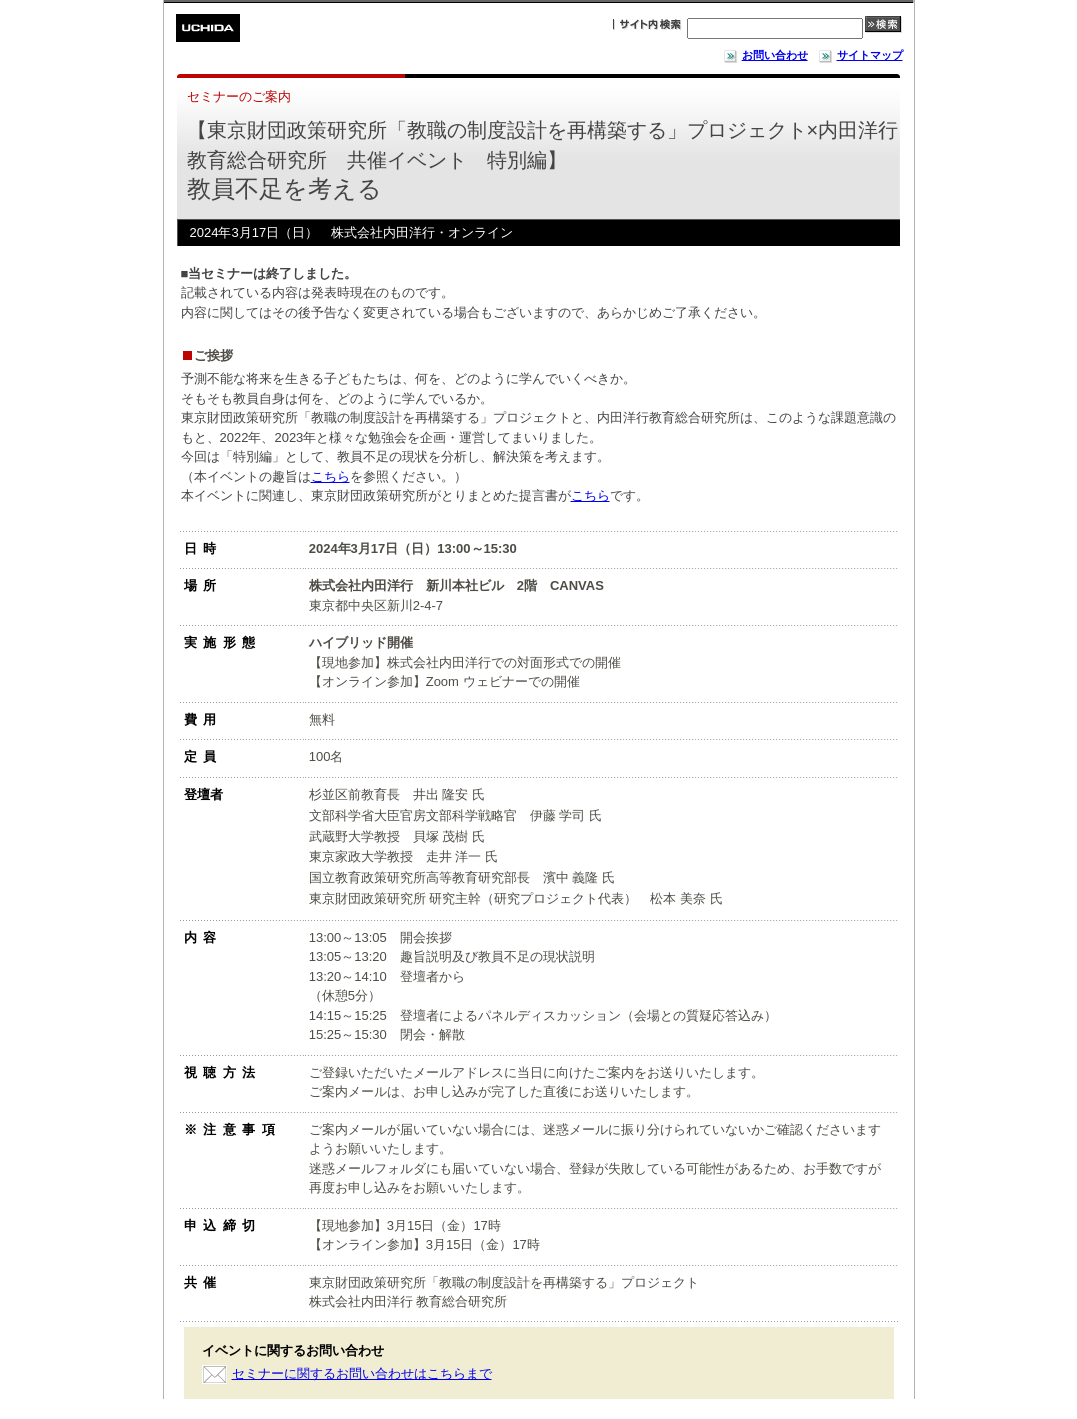 Image resolution: width=1077 pixels, height=1419 pixels. Describe the element at coordinates (765, 55) in the screenshot. I see `お問い合わせ` at that location.